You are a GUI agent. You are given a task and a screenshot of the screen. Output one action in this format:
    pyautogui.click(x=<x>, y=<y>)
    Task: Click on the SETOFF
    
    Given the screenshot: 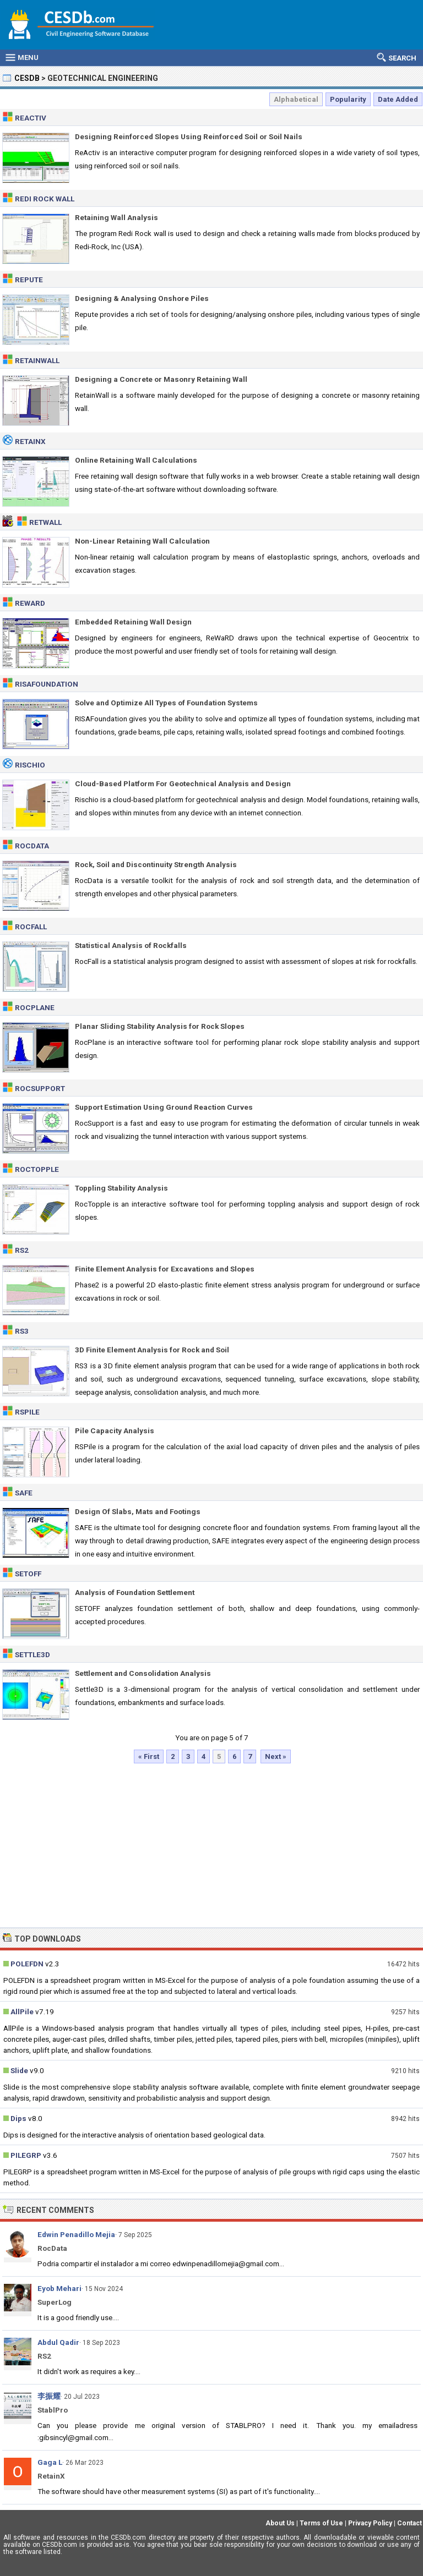 What is the action you would take?
    pyautogui.click(x=28, y=1573)
    